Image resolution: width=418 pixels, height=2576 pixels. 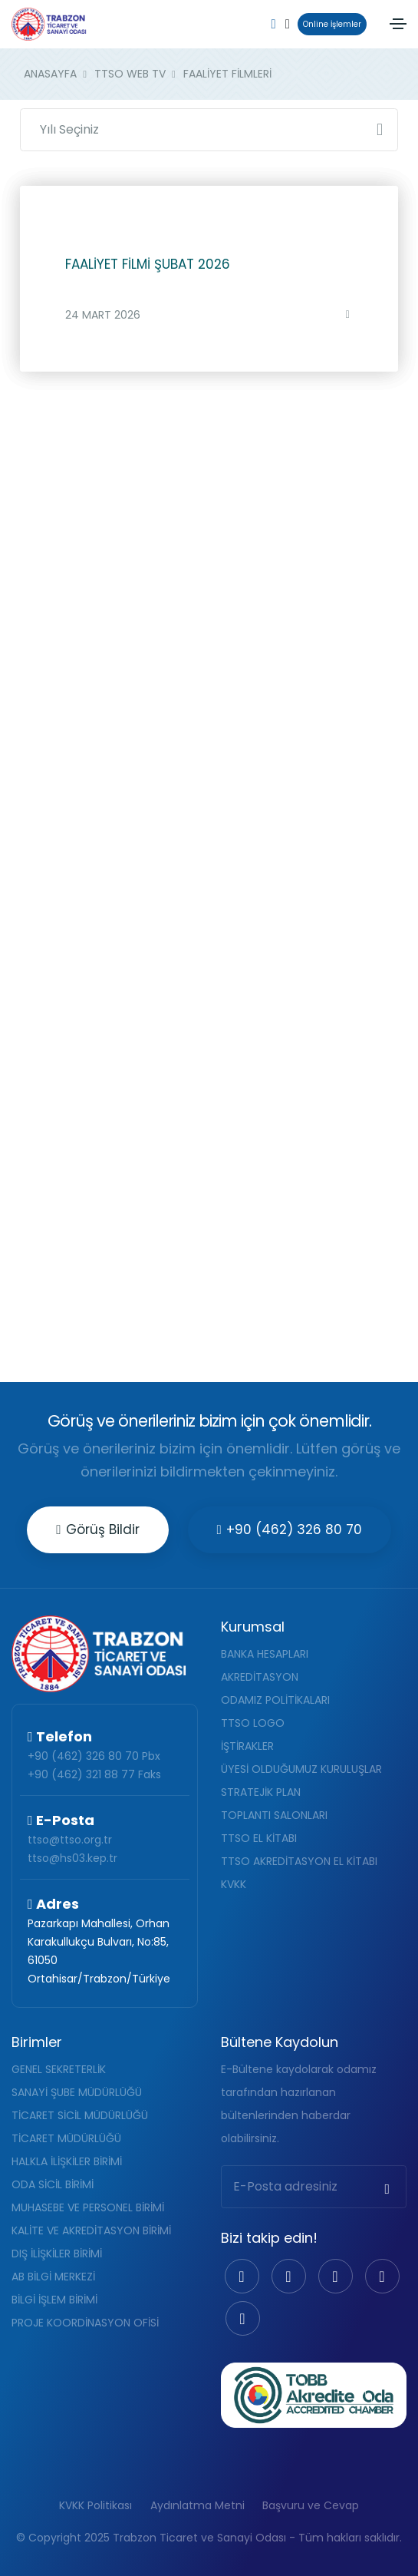 I want to click on BİLGİ İŞLEM BİRİMİ, so click(x=54, y=2299).